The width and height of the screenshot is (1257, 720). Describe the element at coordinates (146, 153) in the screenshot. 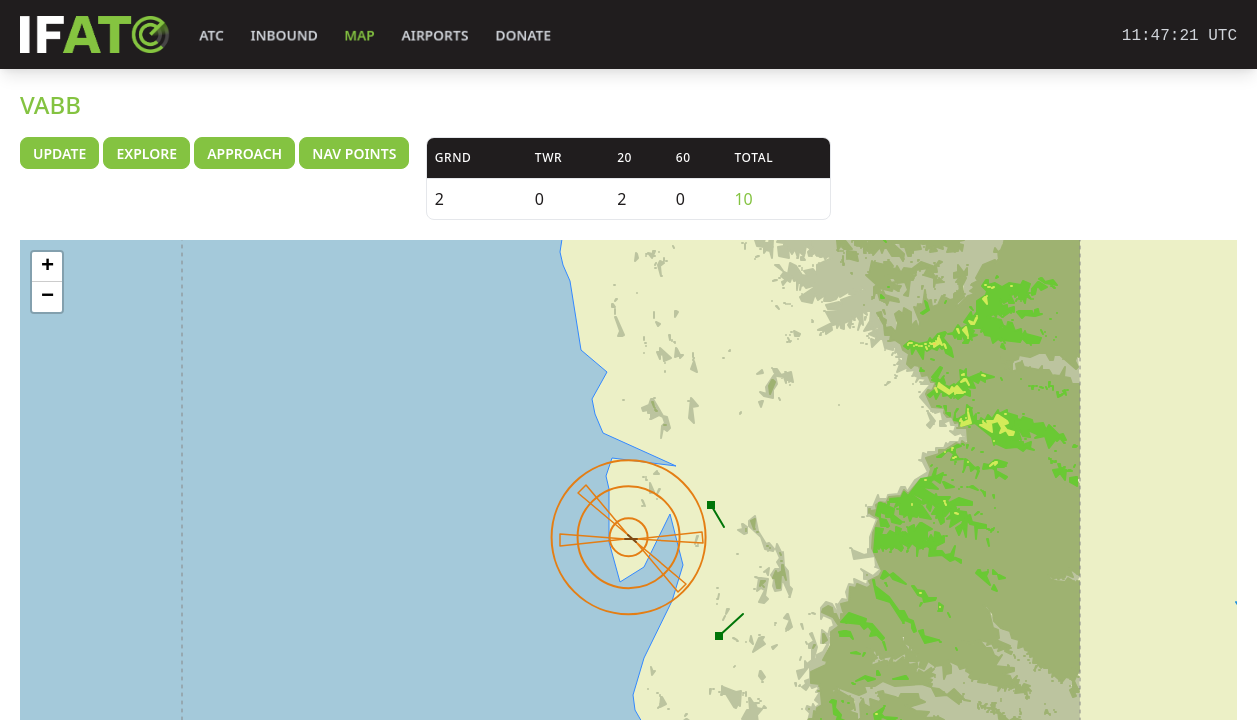

I see `Explore` at that location.